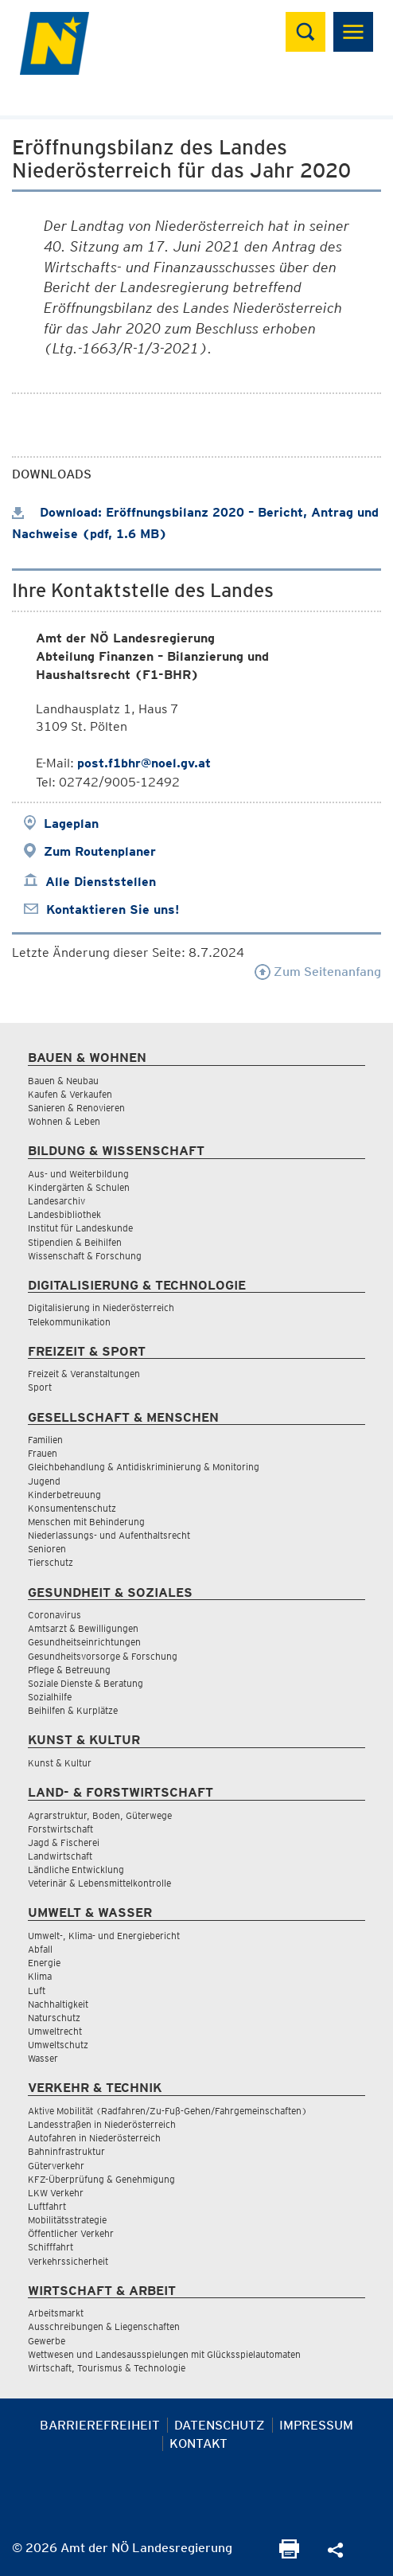  I want to click on Kunst & Kultur, so click(59, 1763).